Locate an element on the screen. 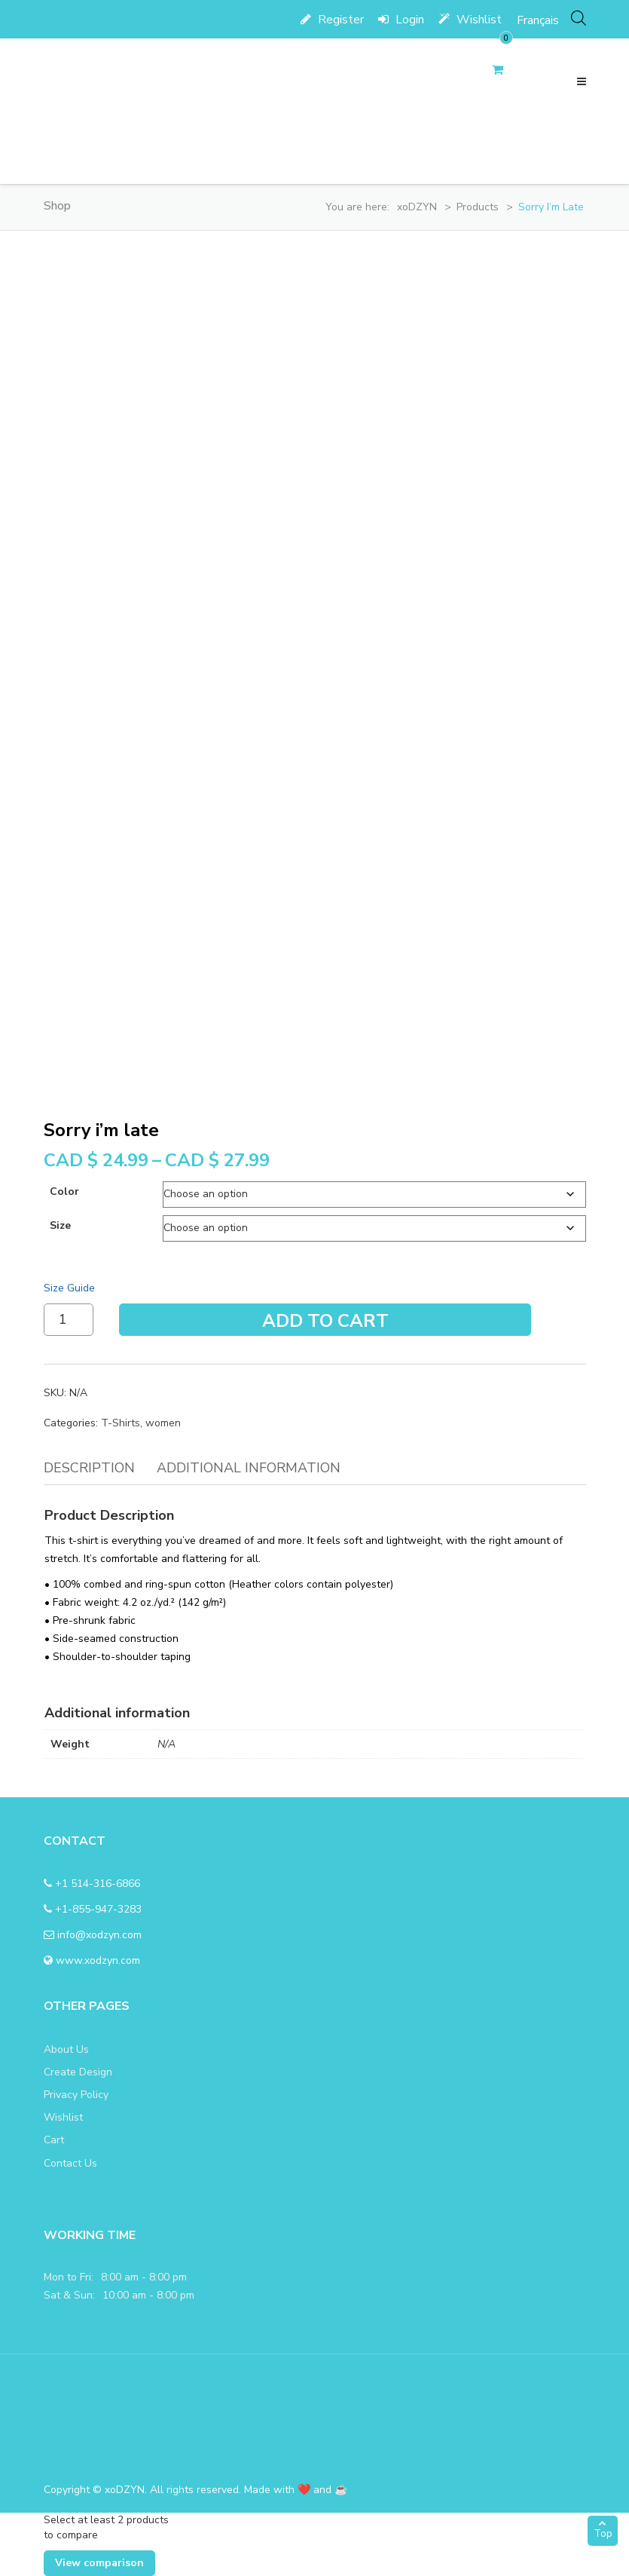 The image size is (629, 2576). Size Guide is located at coordinates (69, 1288).